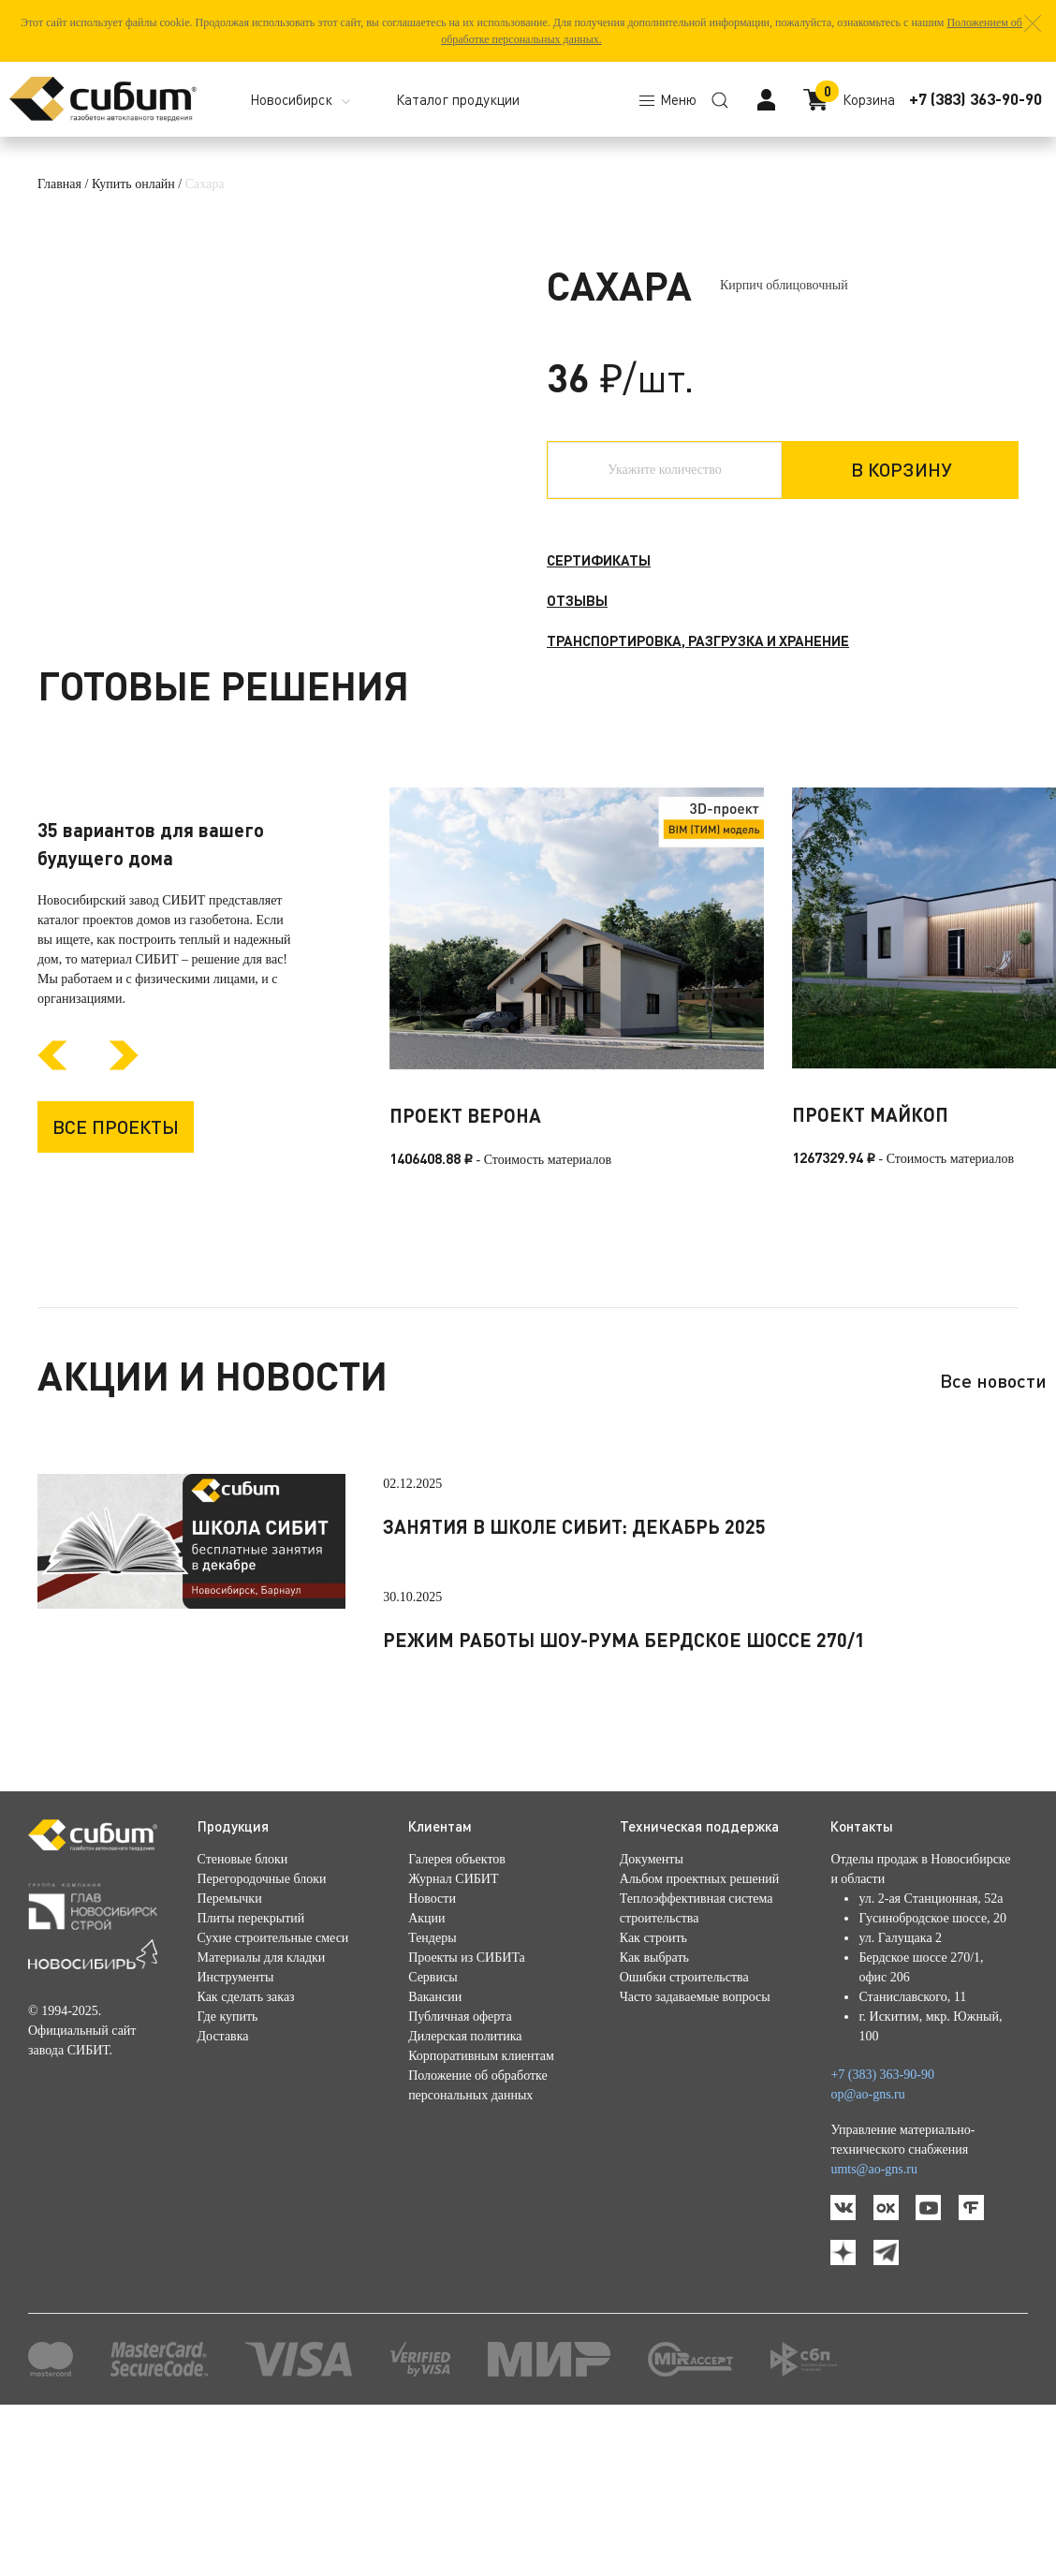 The image size is (1056, 2576). What do you see at coordinates (273, 2090) in the screenshot?
I see `Сухие строительные смеси` at bounding box center [273, 2090].